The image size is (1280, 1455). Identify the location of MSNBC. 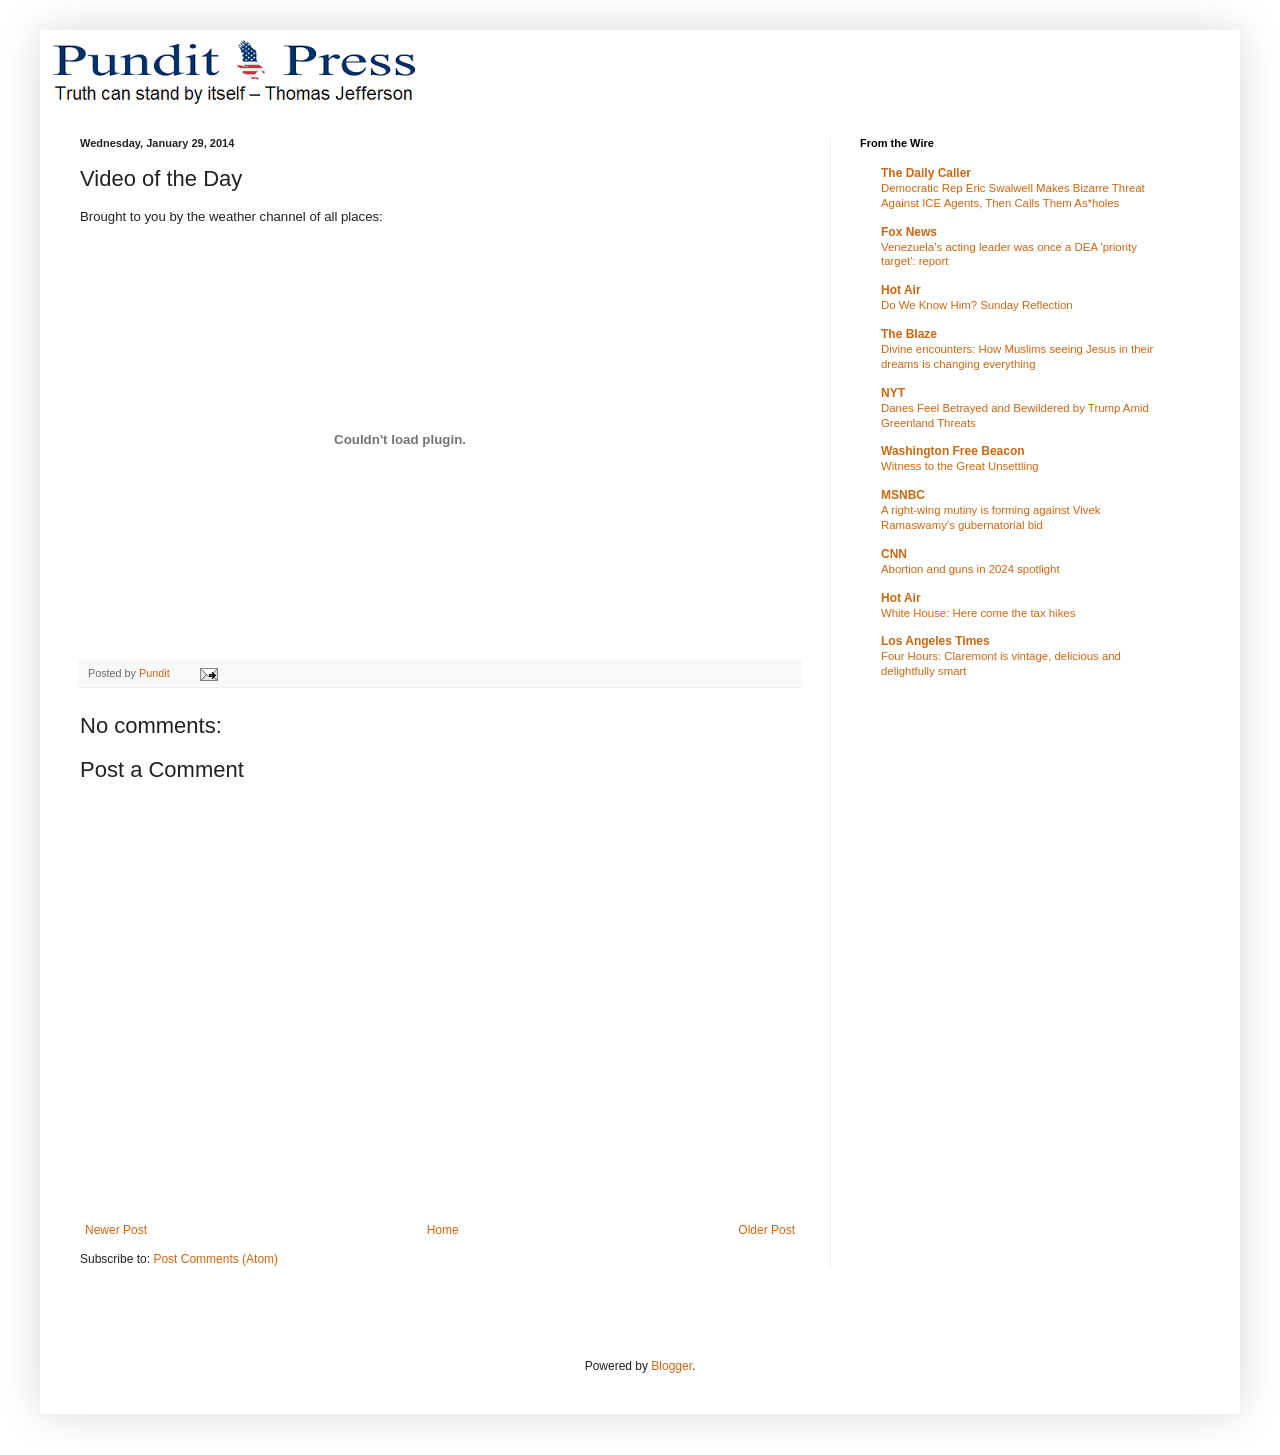
(903, 495).